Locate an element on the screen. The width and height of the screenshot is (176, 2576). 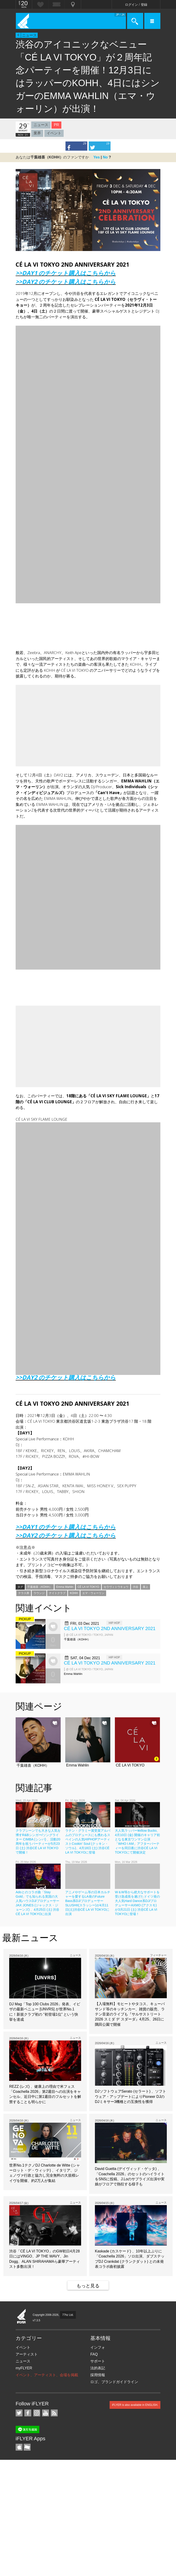
KOHH is located at coordinates (74, 1583).